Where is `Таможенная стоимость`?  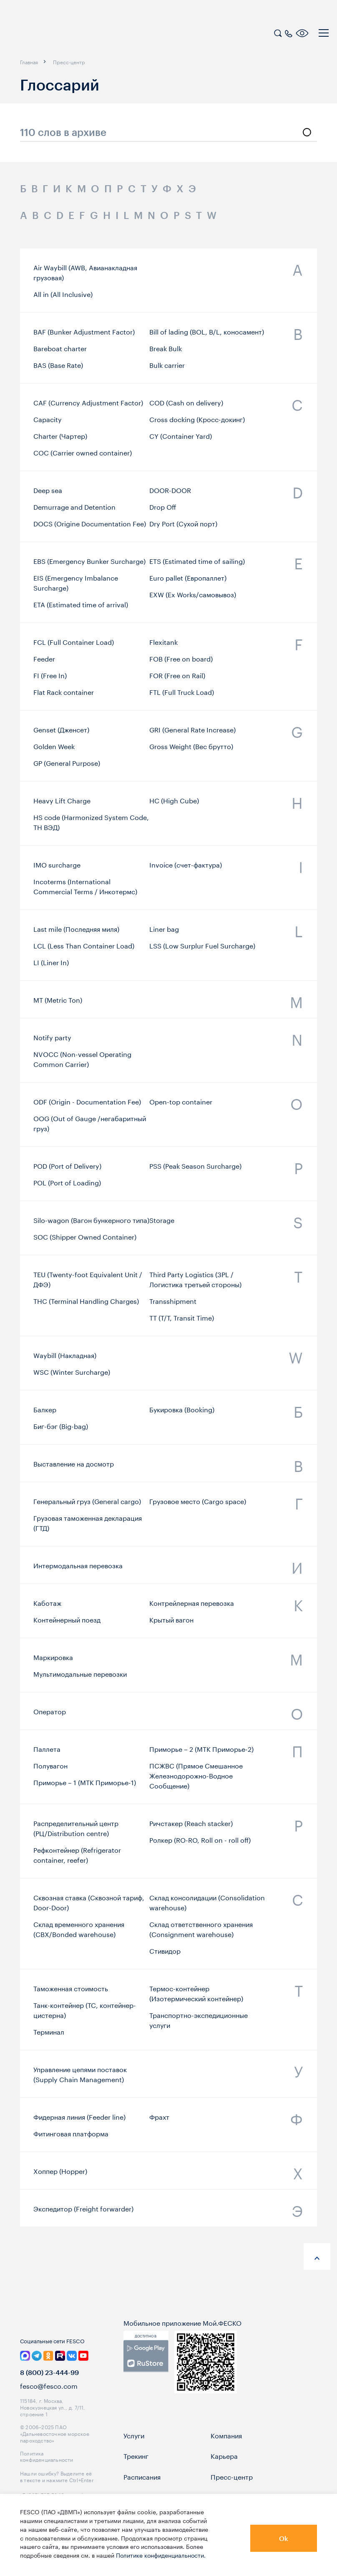 Таможенная стоимость is located at coordinates (70, 1993).